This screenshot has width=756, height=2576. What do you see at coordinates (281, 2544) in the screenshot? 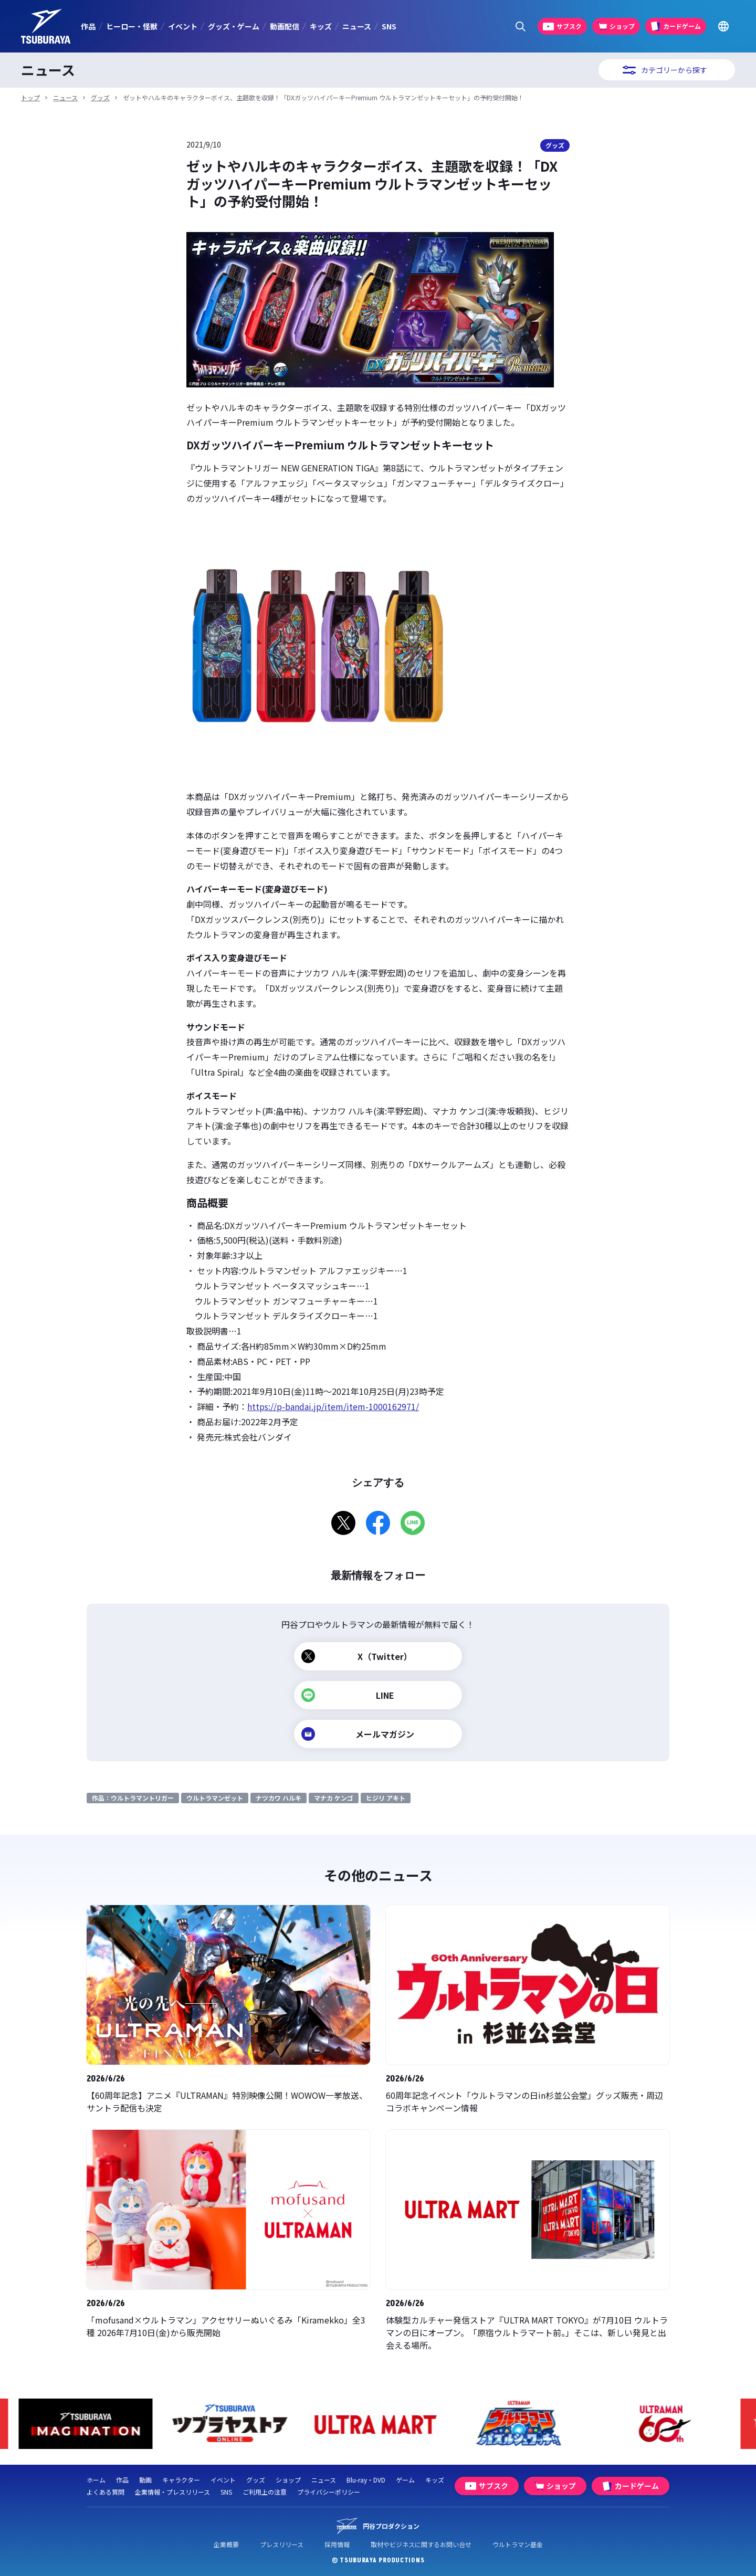
I see `プレスリリース` at bounding box center [281, 2544].